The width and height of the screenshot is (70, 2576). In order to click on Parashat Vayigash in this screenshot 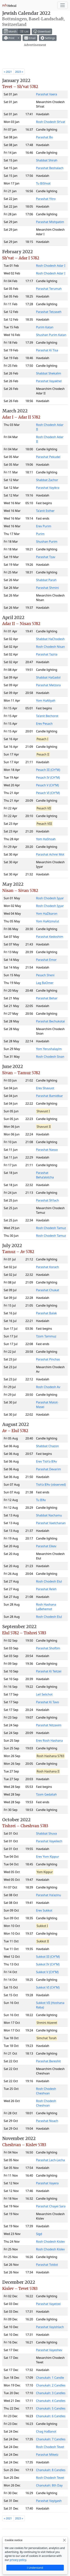, I will do `click(49, 2501)`.